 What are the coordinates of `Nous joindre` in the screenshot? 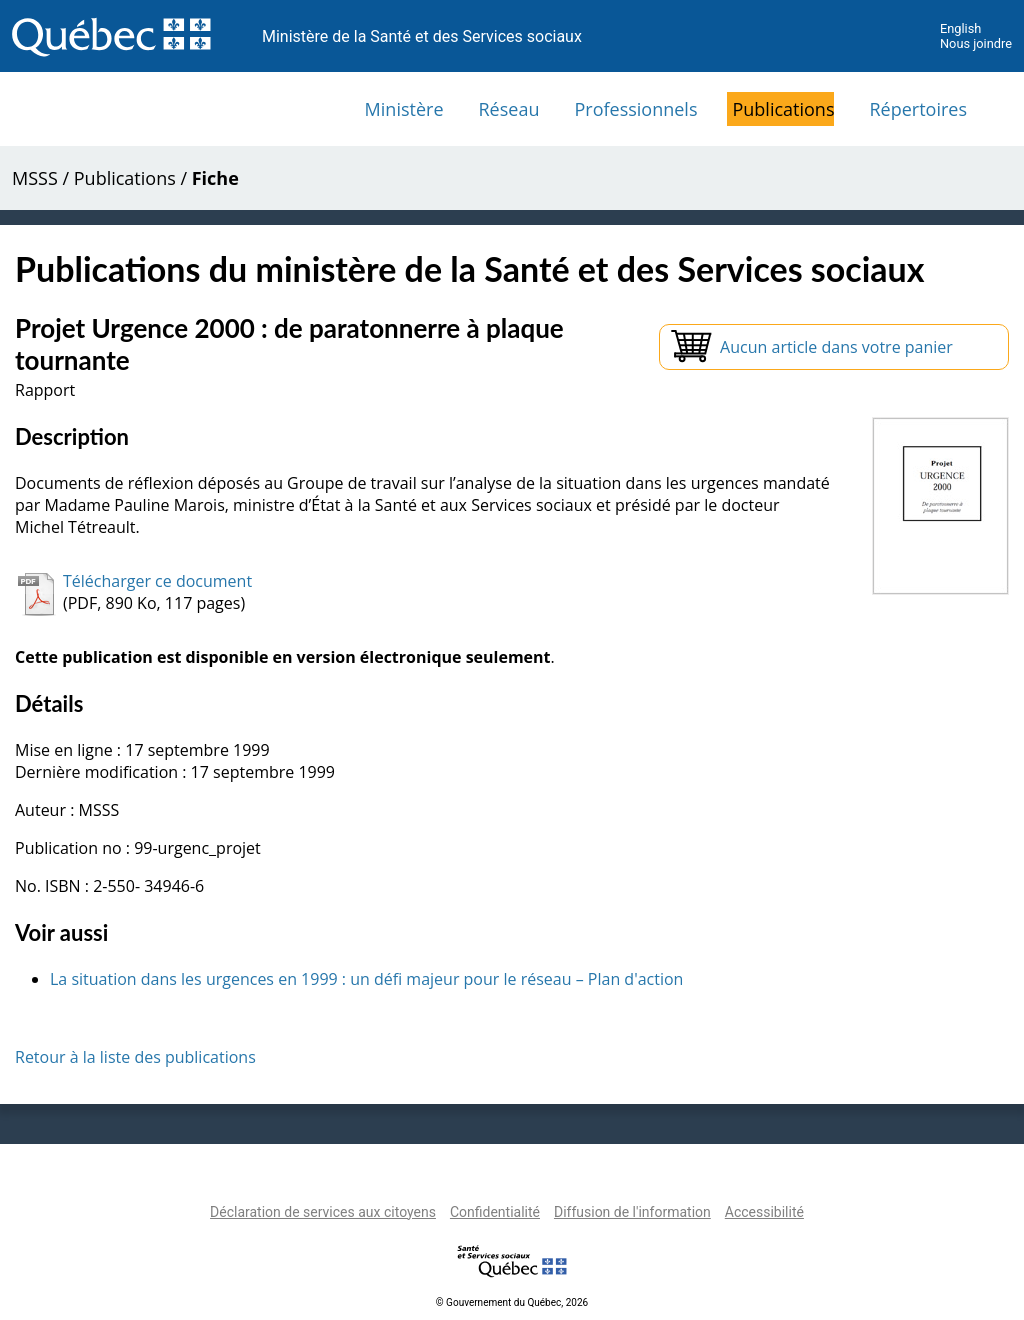 It's located at (976, 43).